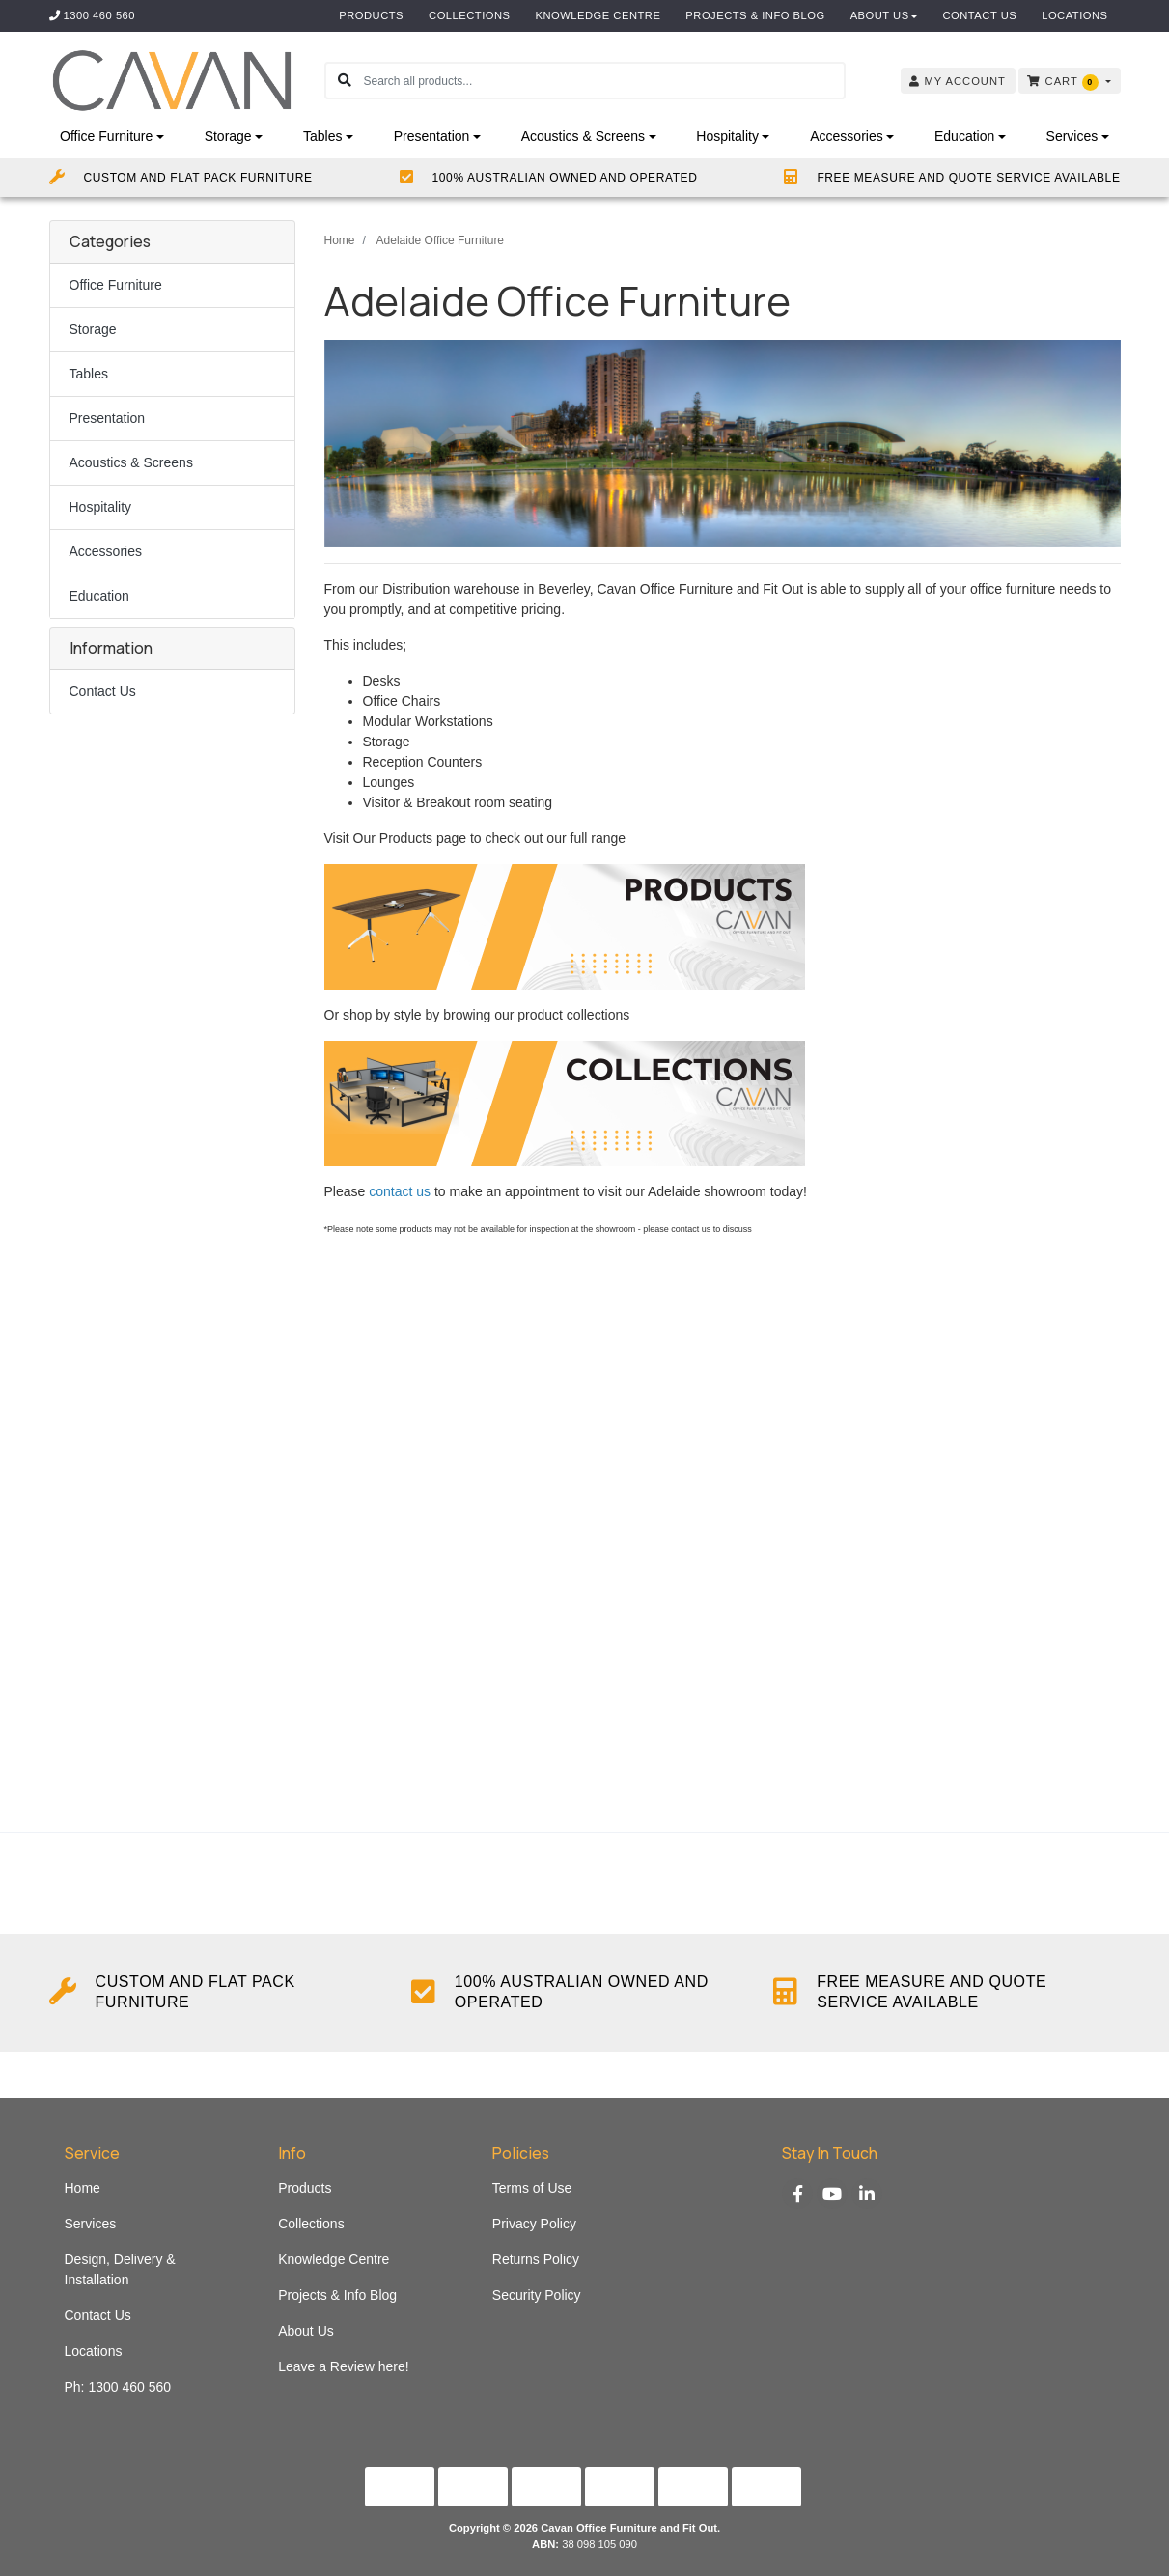  Describe the element at coordinates (118, 2386) in the screenshot. I see `Ph: 1300 460 560` at that location.